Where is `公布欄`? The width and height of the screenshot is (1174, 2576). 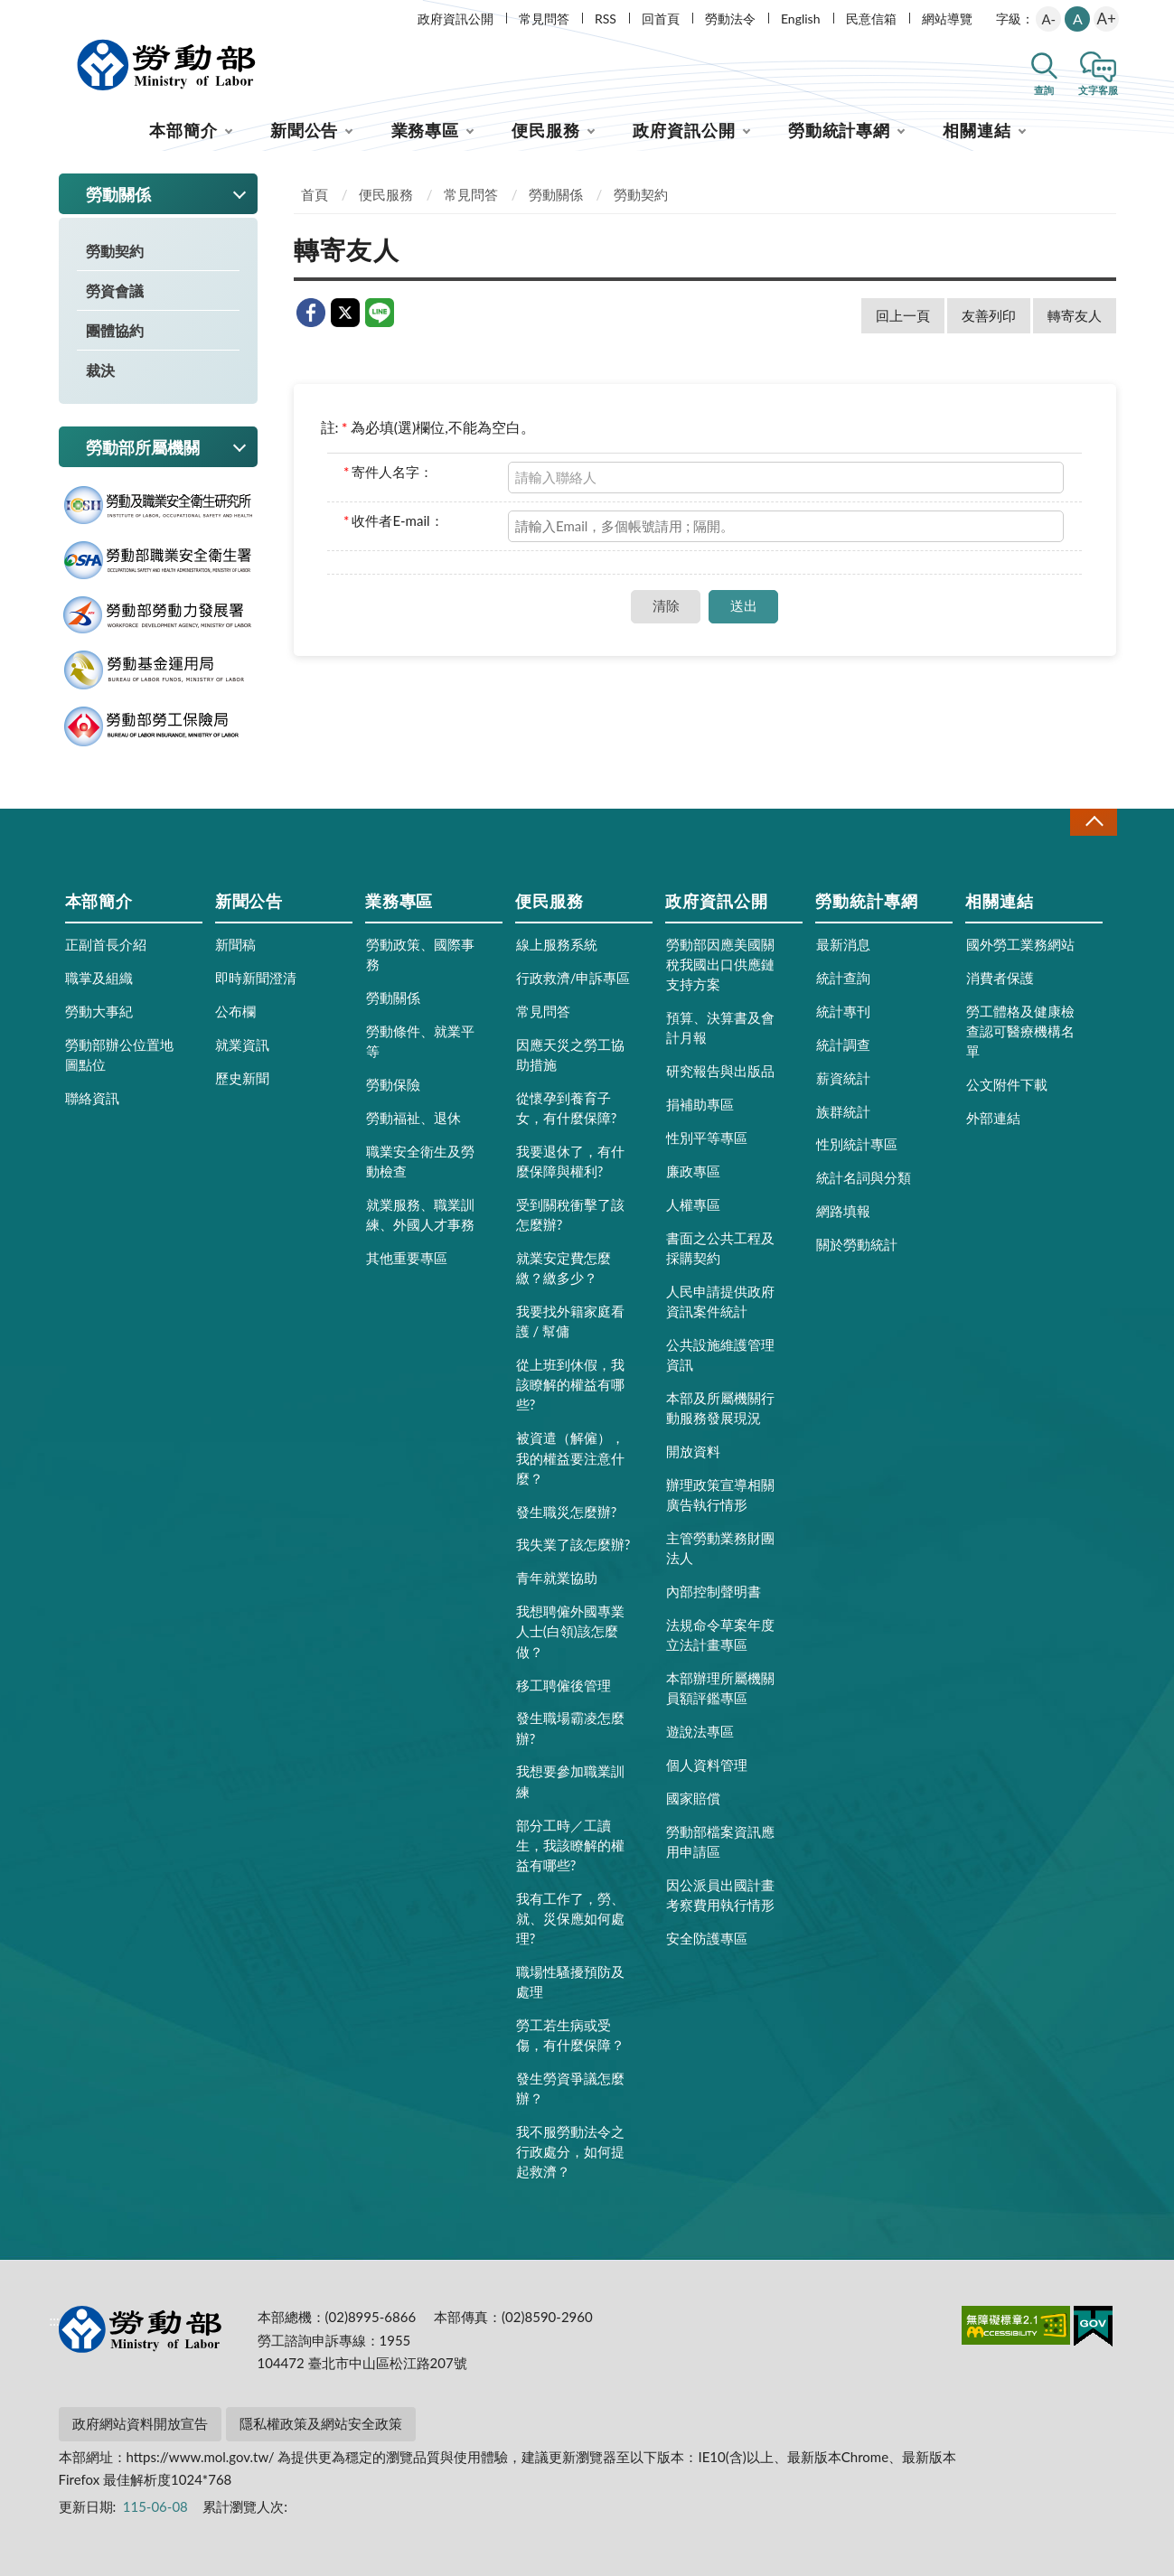 公布欄 is located at coordinates (235, 1011).